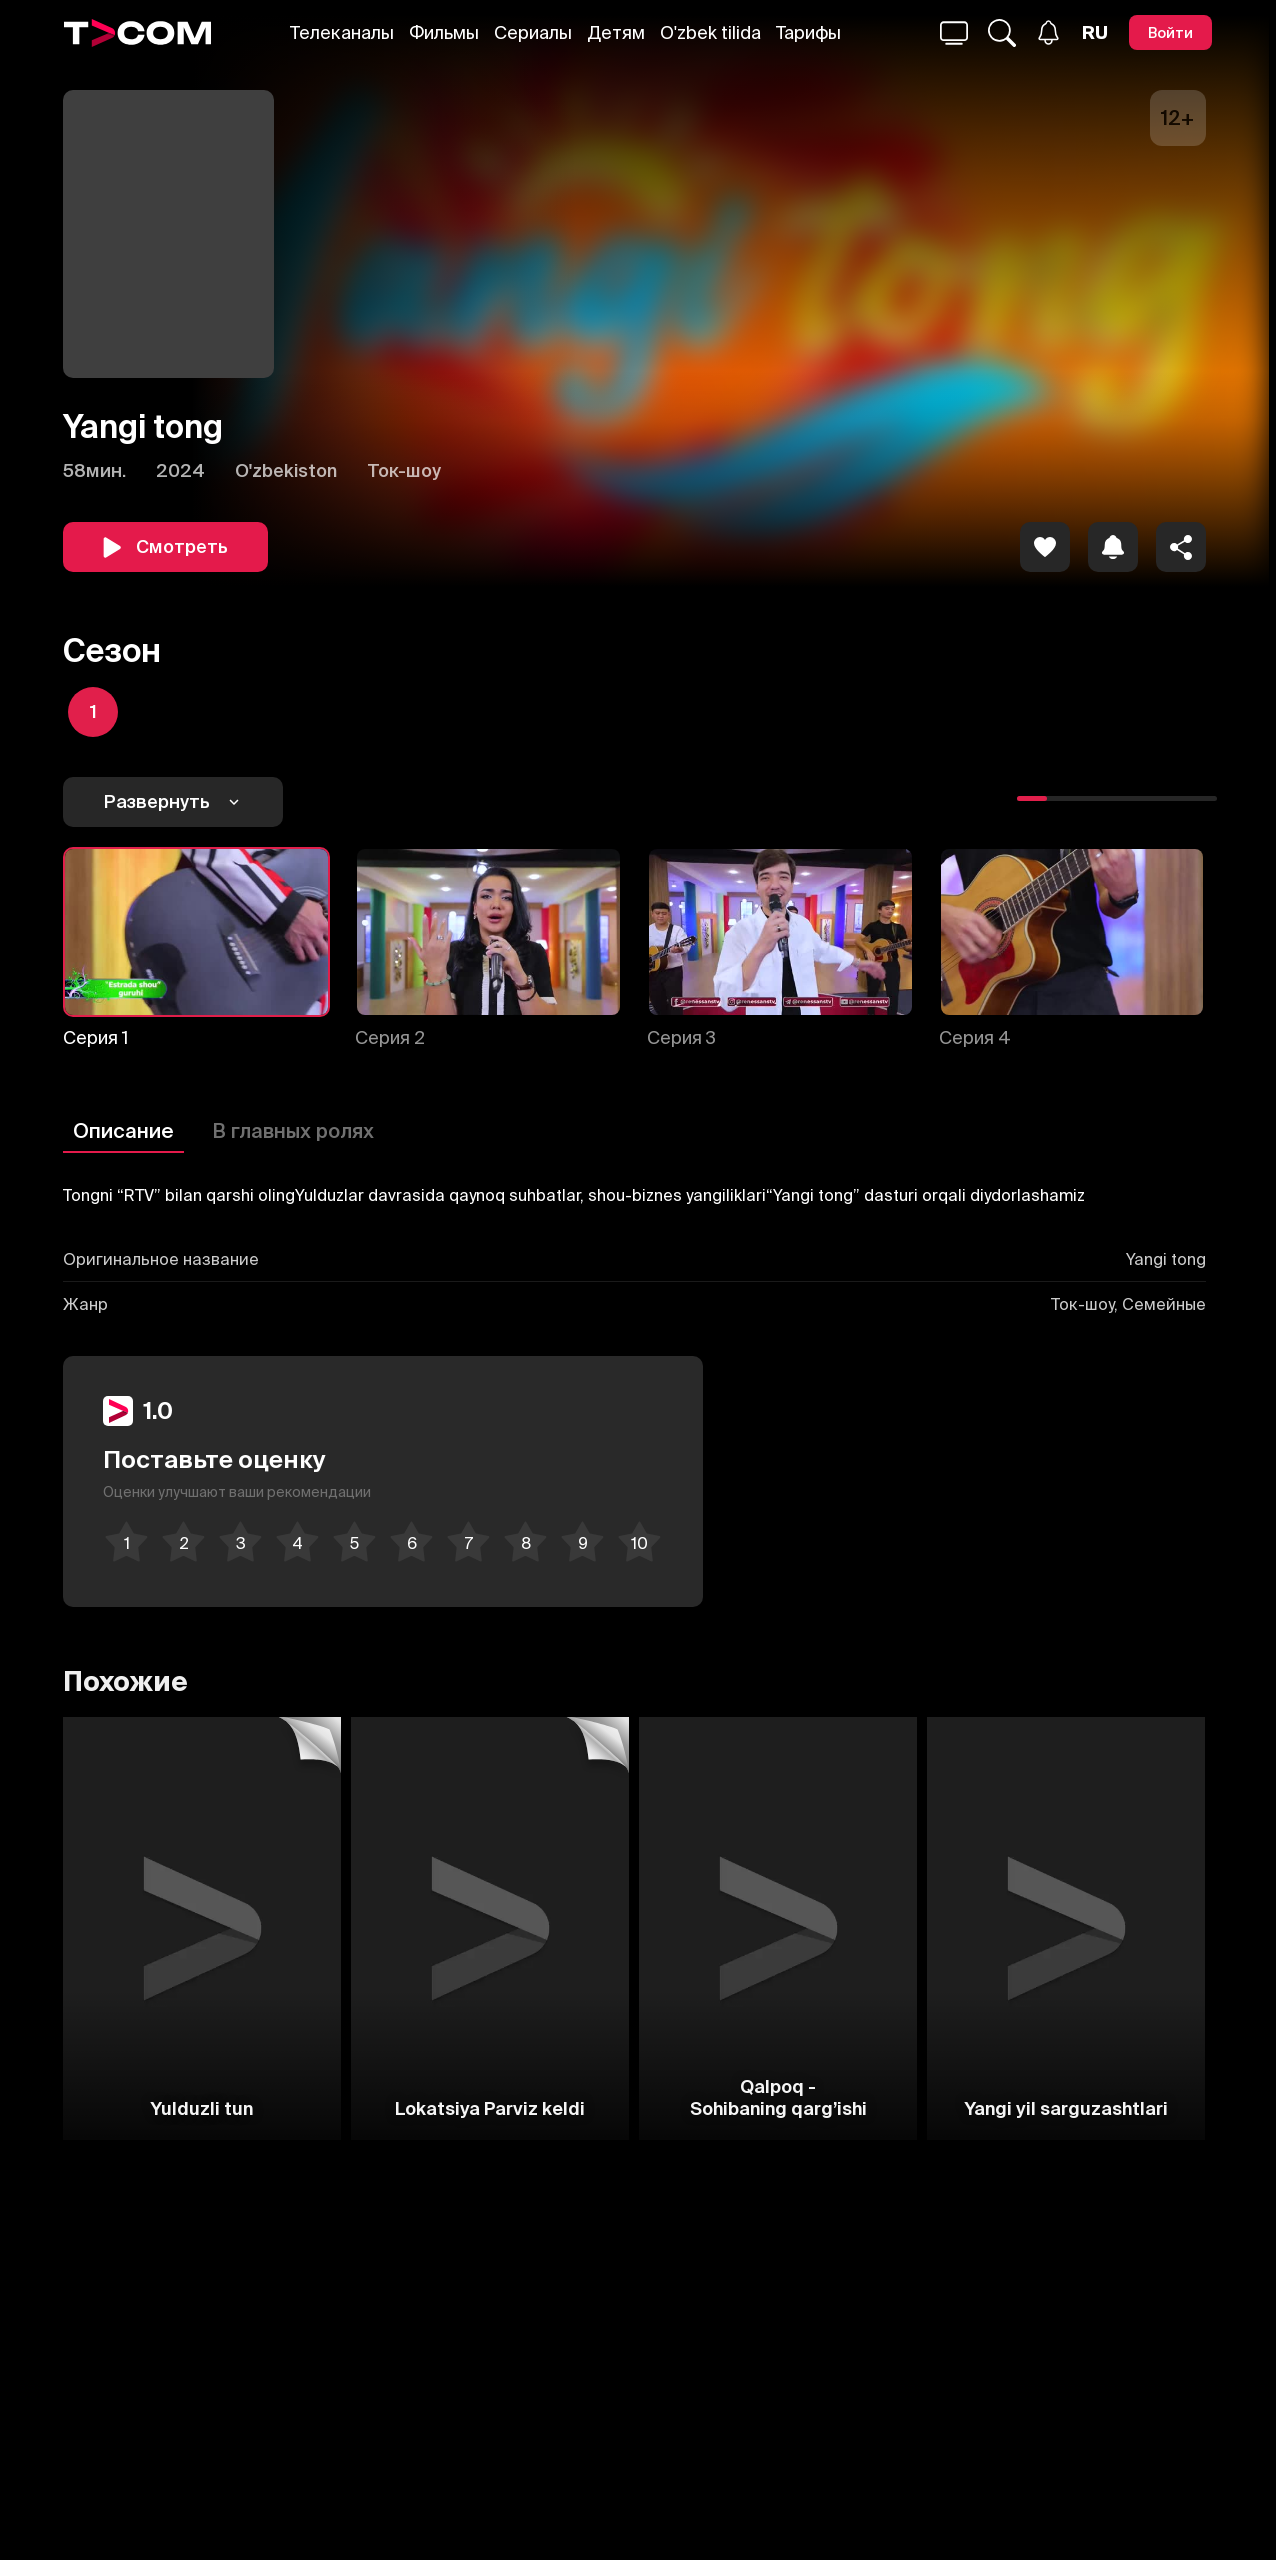 The height and width of the screenshot is (2560, 1276). I want to click on В главных ролях [Описание], so click(293, 1130).